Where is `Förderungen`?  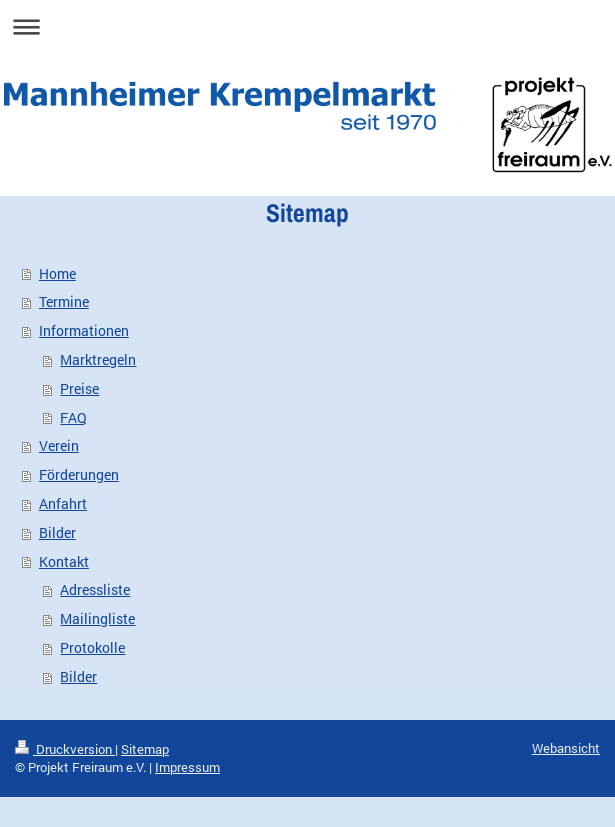
Förderungen is located at coordinates (79, 474).